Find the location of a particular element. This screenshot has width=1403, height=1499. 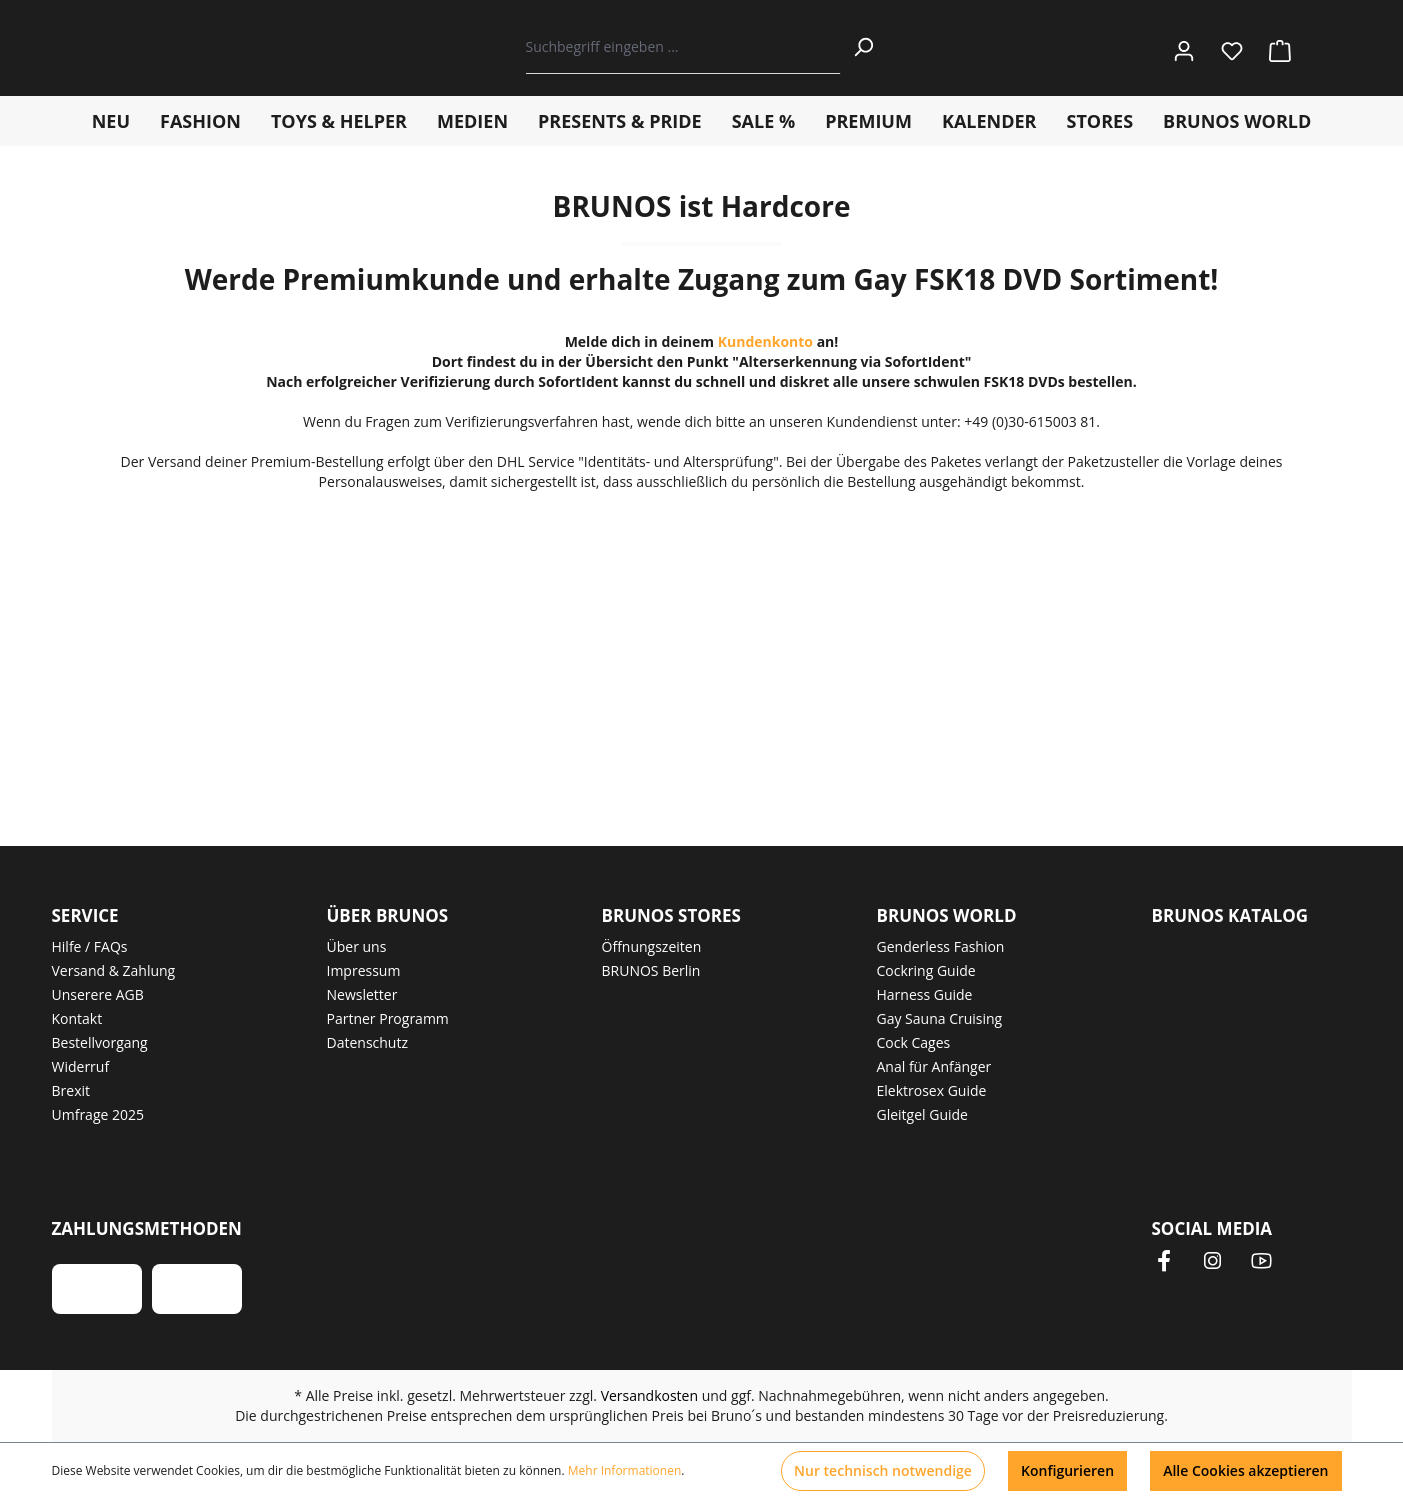

Nur technisch notwendige is located at coordinates (883, 1470).